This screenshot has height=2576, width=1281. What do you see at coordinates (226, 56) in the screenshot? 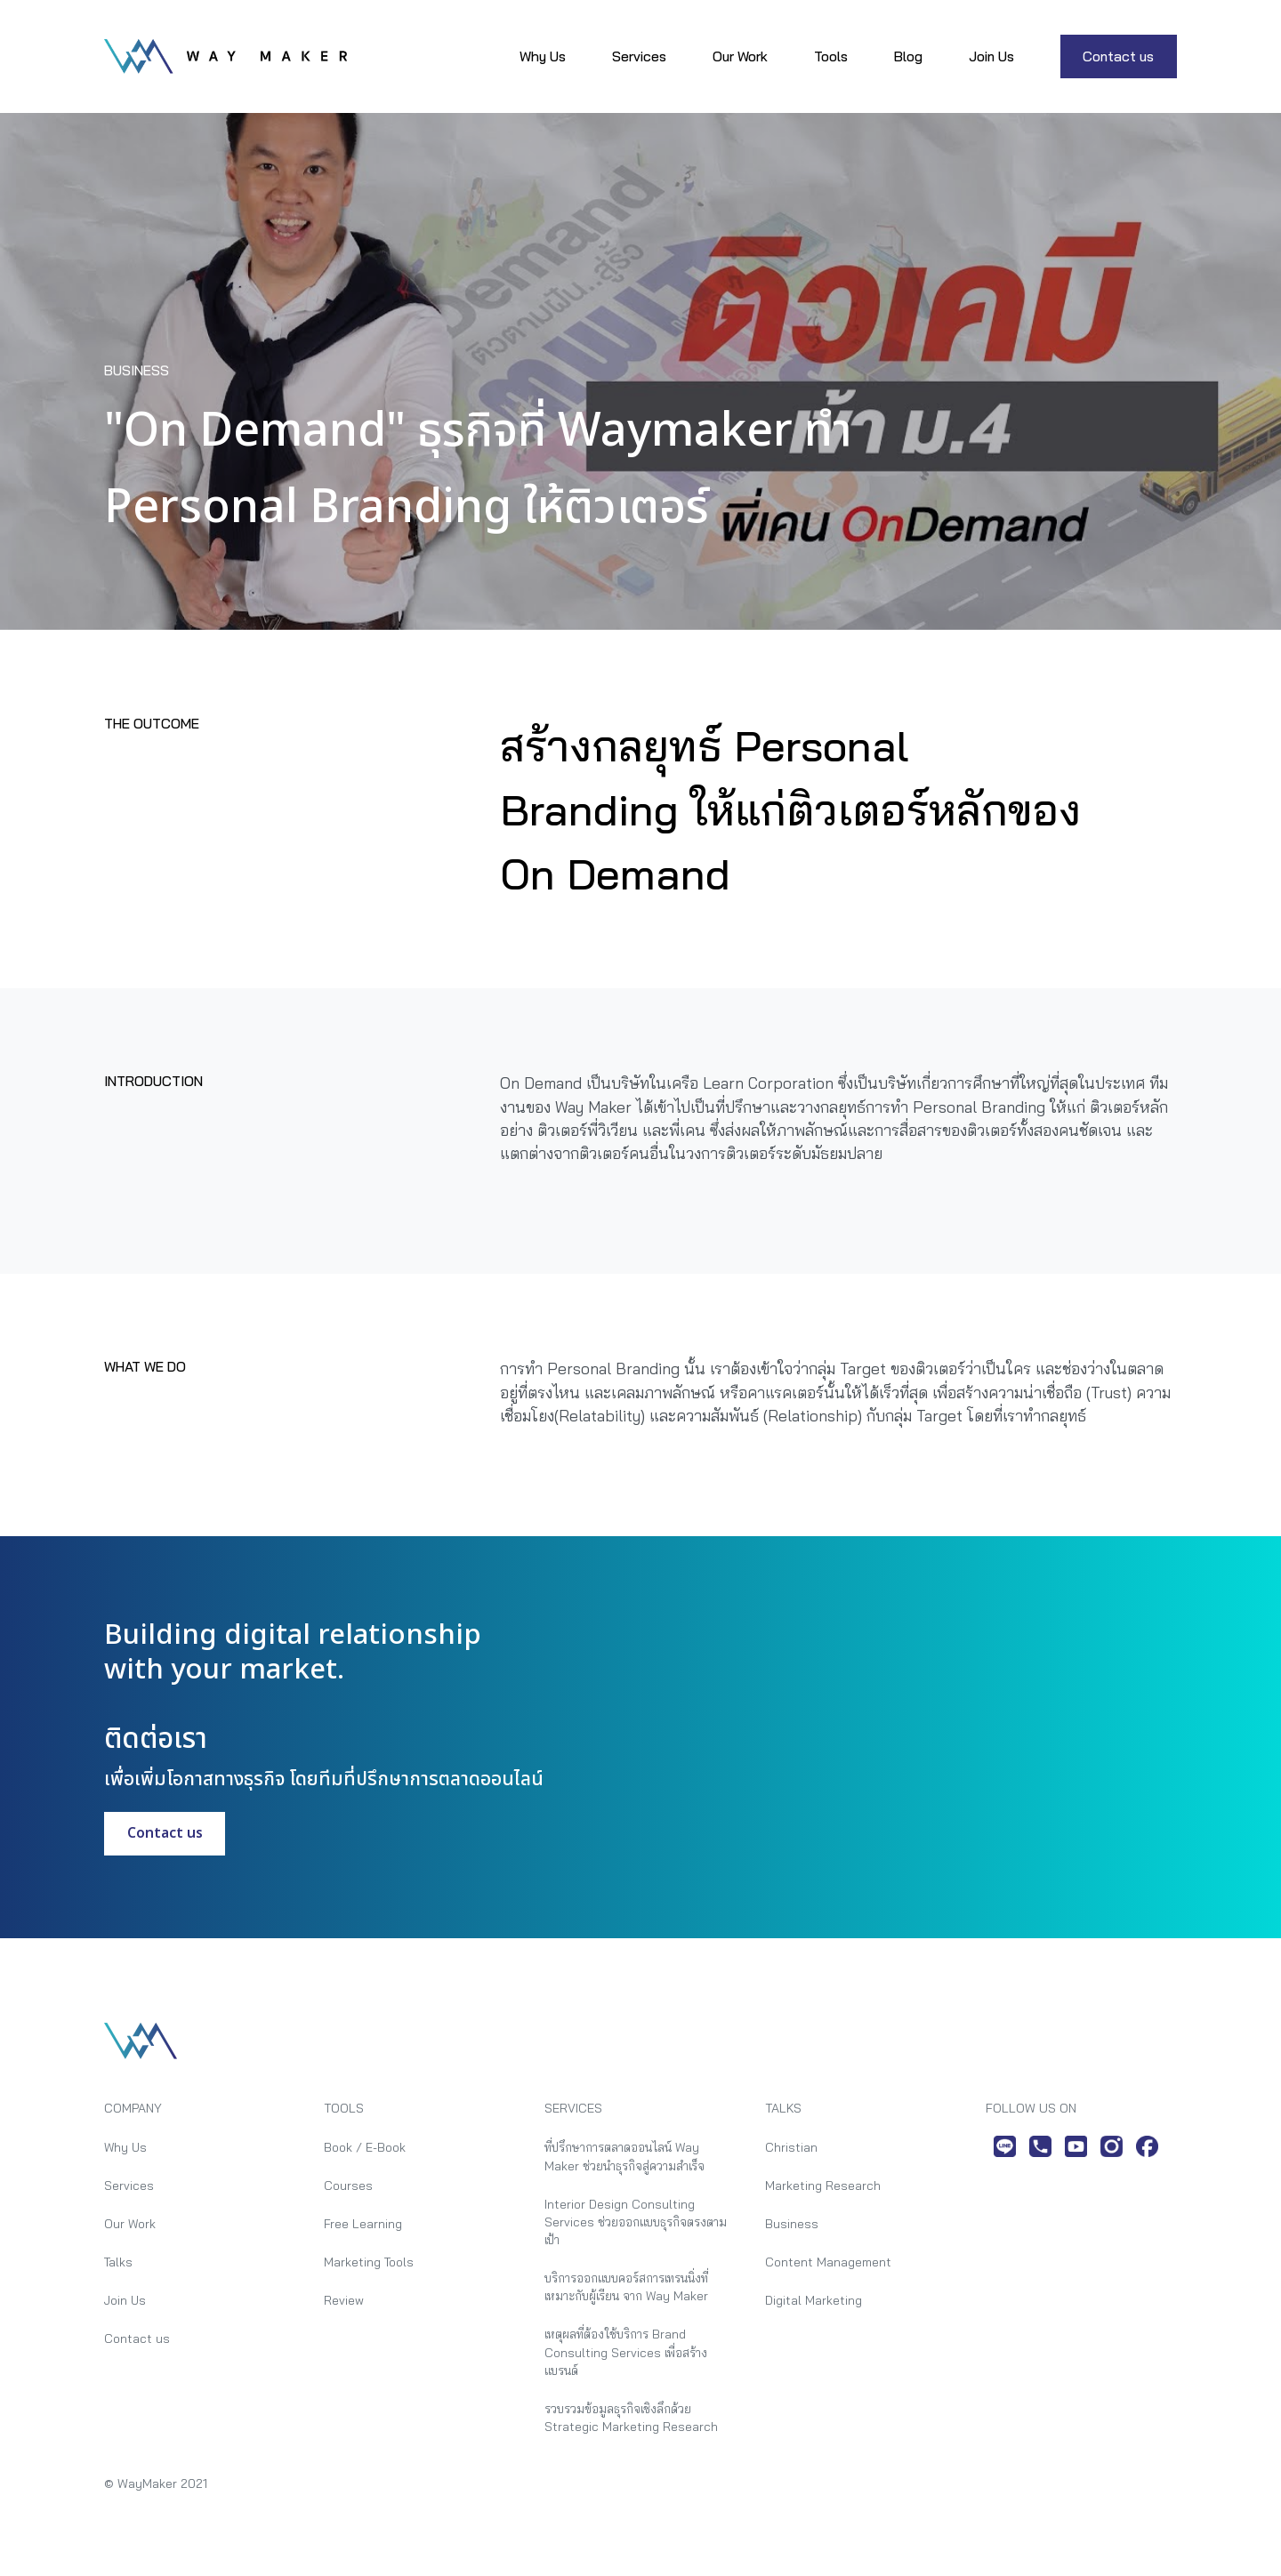
I see `[home]` at bounding box center [226, 56].